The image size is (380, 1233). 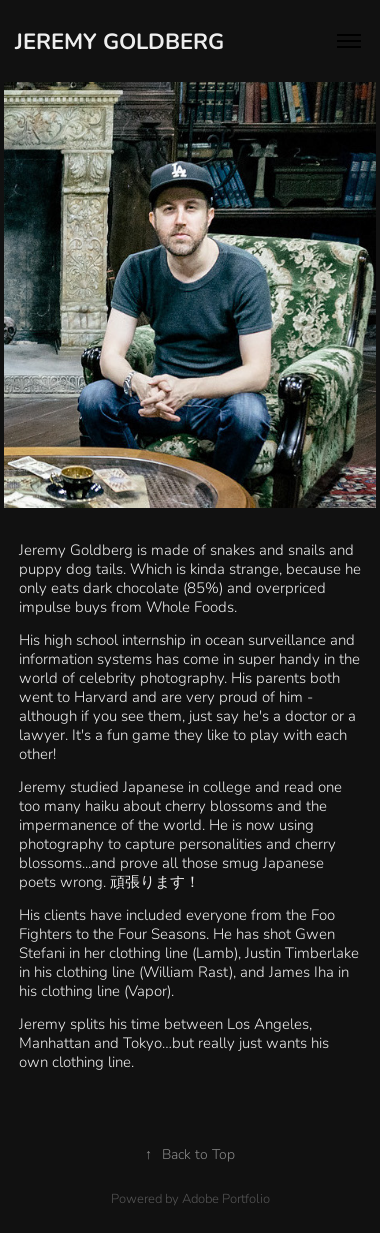 I want to click on Jeremy Goldberg, so click(x=119, y=40).